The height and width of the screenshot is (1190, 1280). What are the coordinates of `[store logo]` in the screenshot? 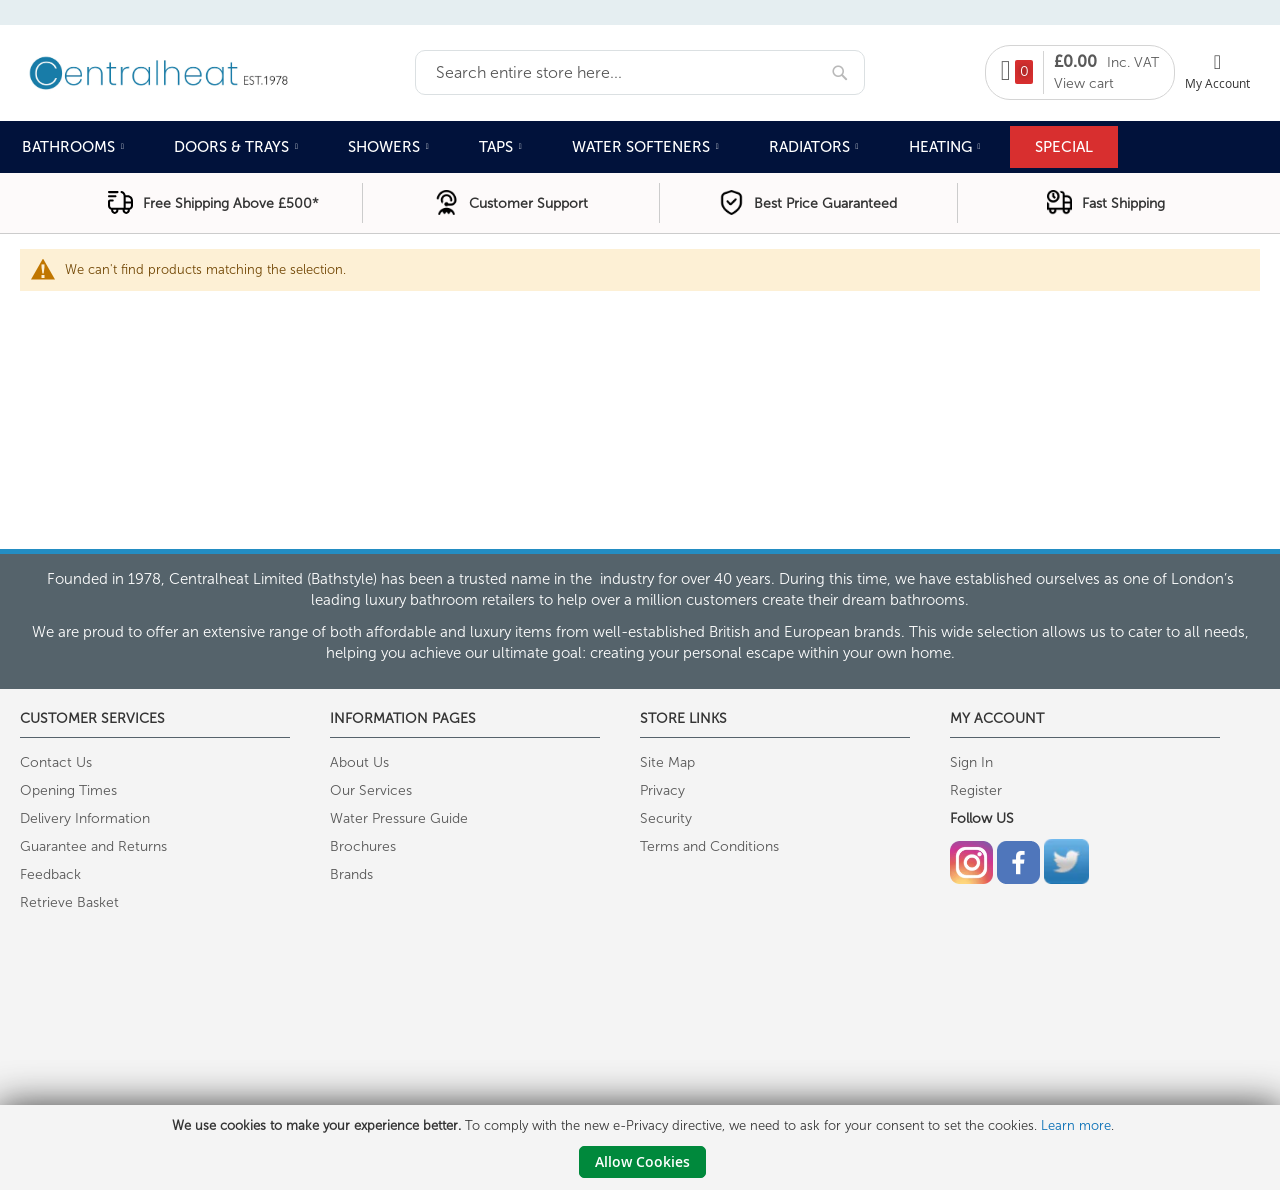 It's located at (217, 71).